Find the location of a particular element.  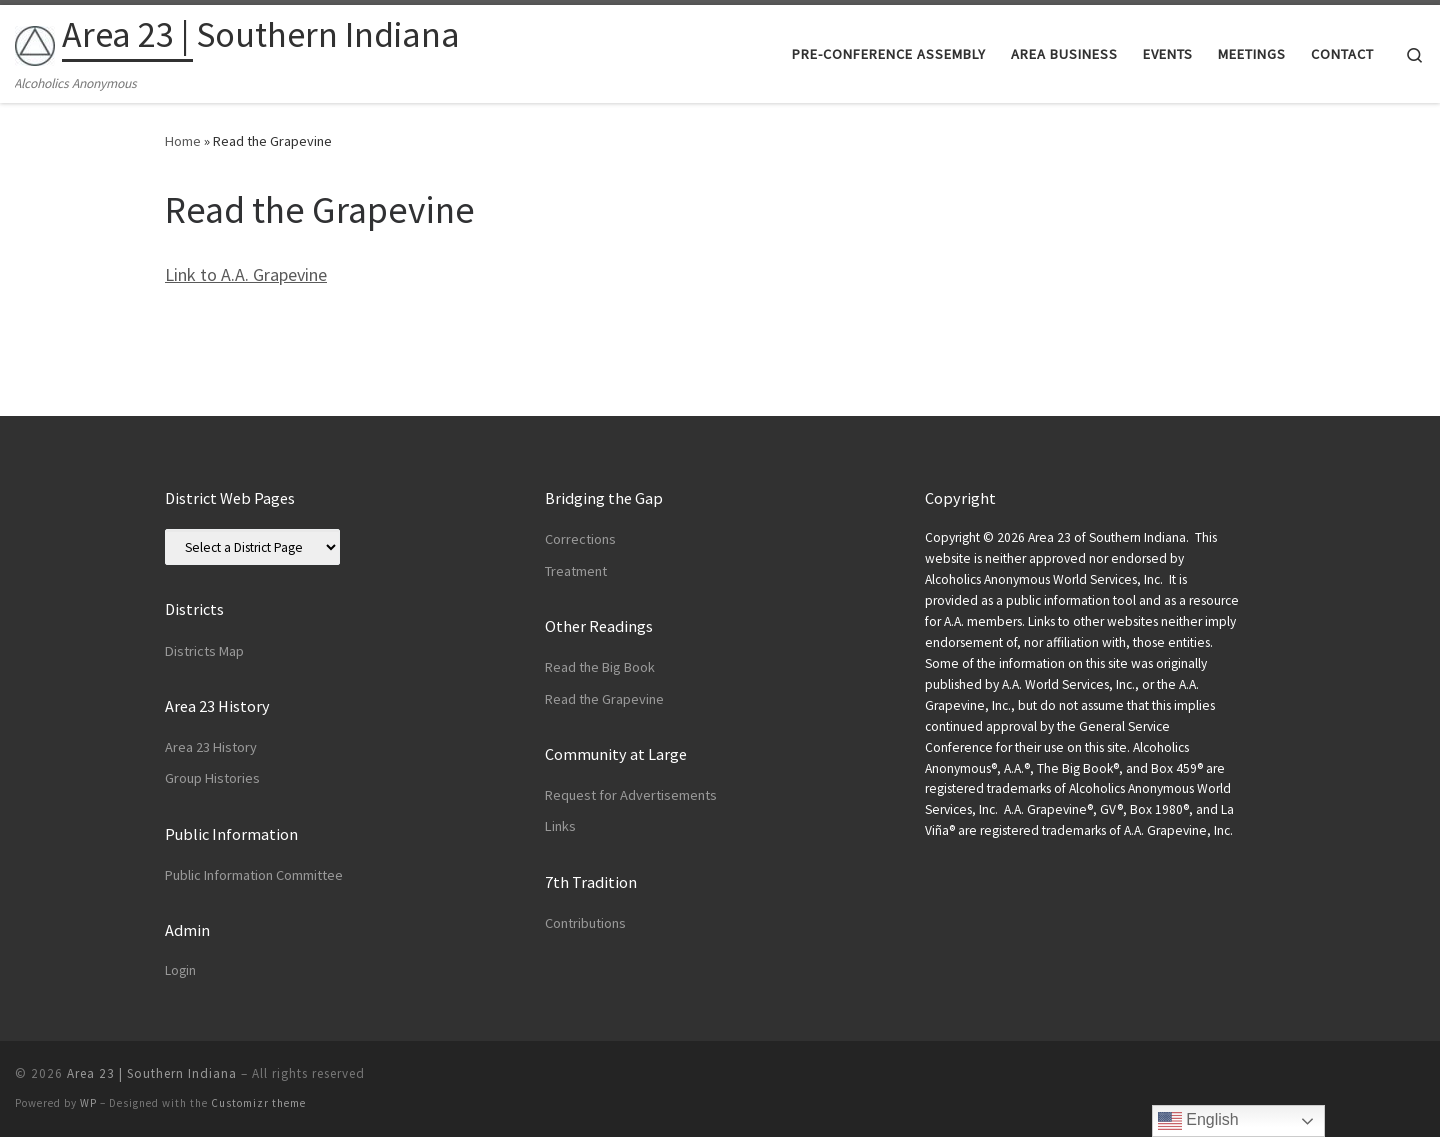

Corrections is located at coordinates (580, 539).